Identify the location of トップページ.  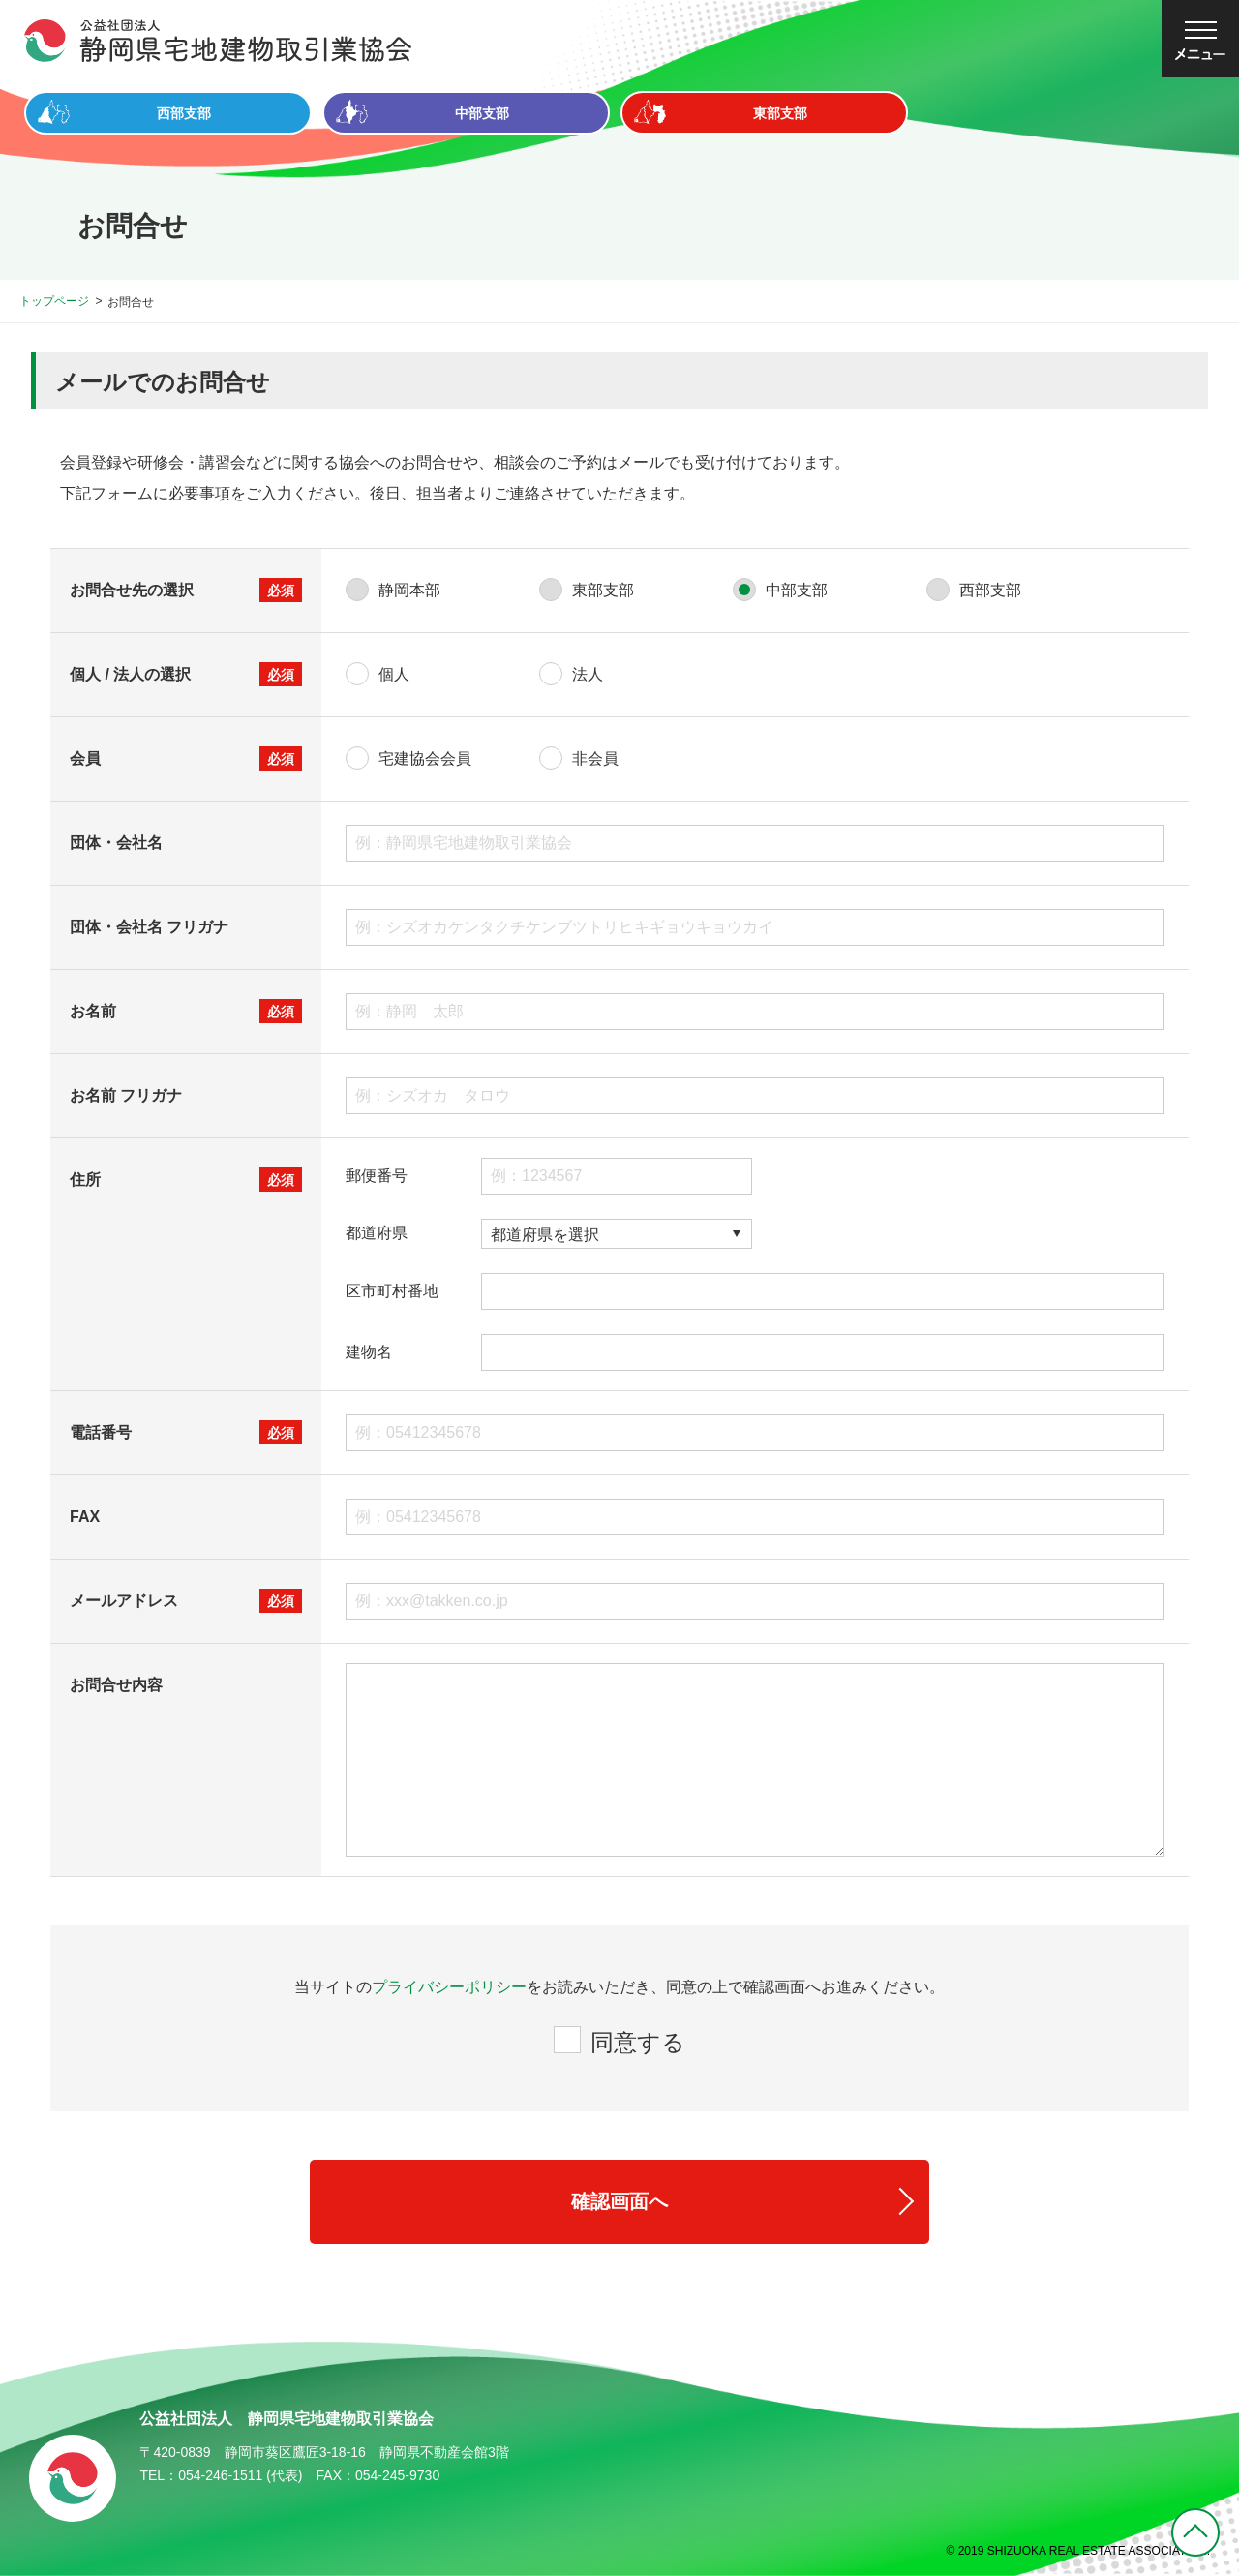
(54, 301).